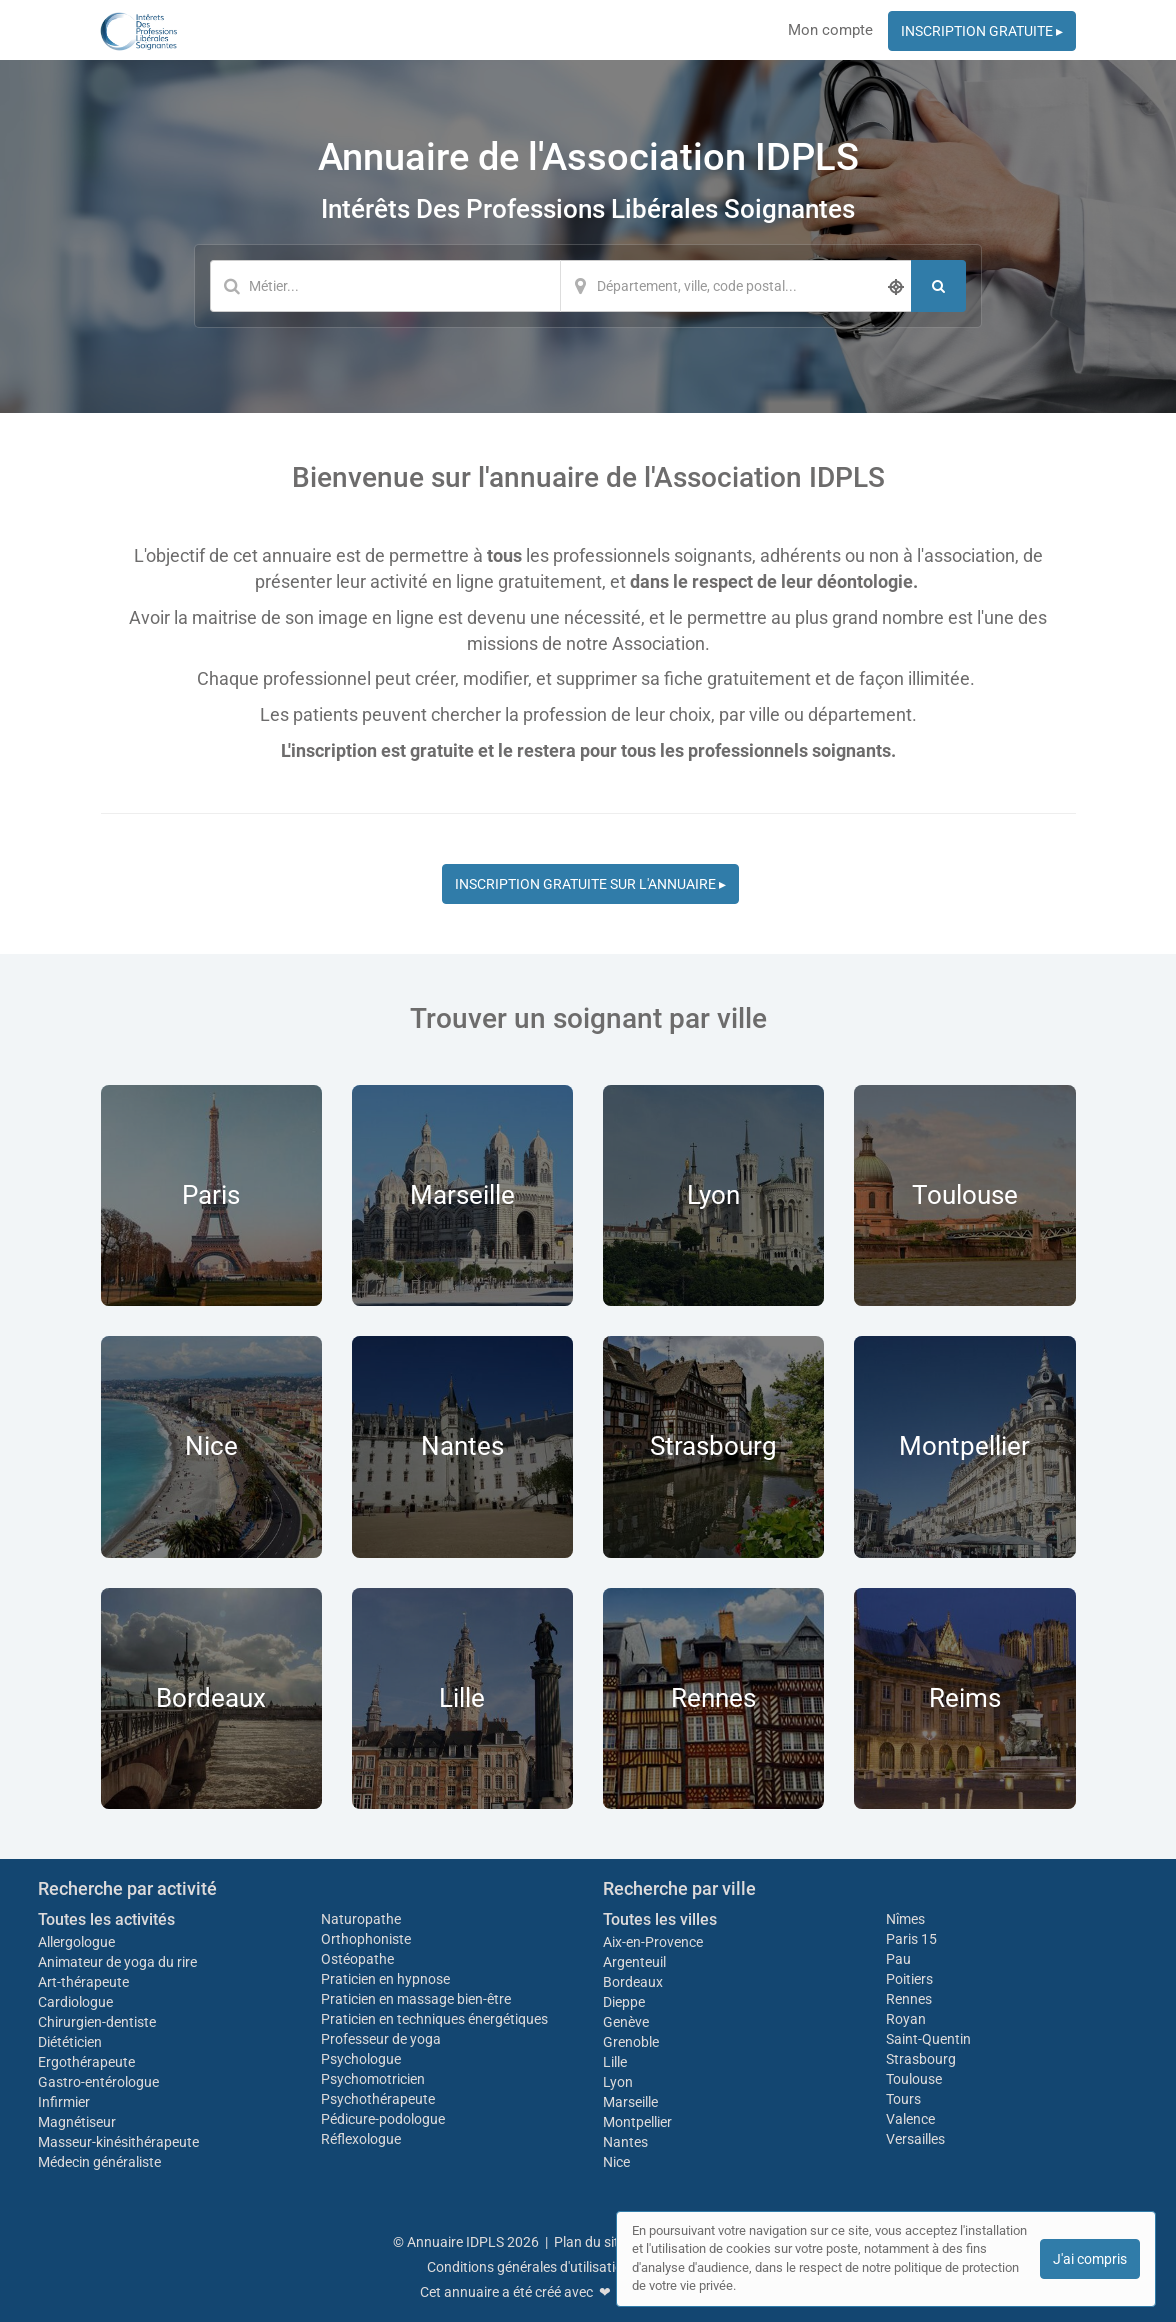 The width and height of the screenshot is (1176, 2322). I want to click on Royan, so click(906, 2019).